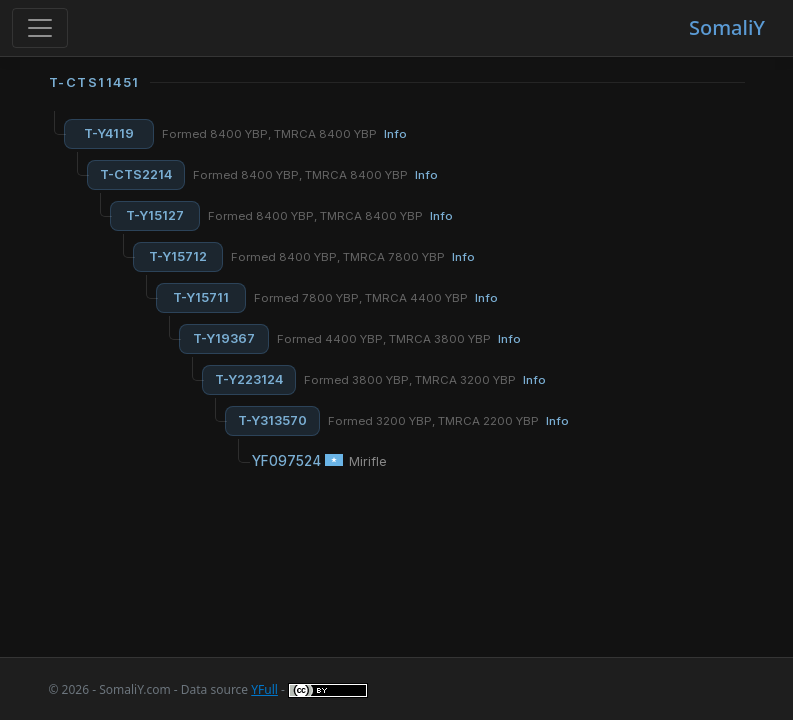  Describe the element at coordinates (264, 689) in the screenshot. I see `YFull` at that location.